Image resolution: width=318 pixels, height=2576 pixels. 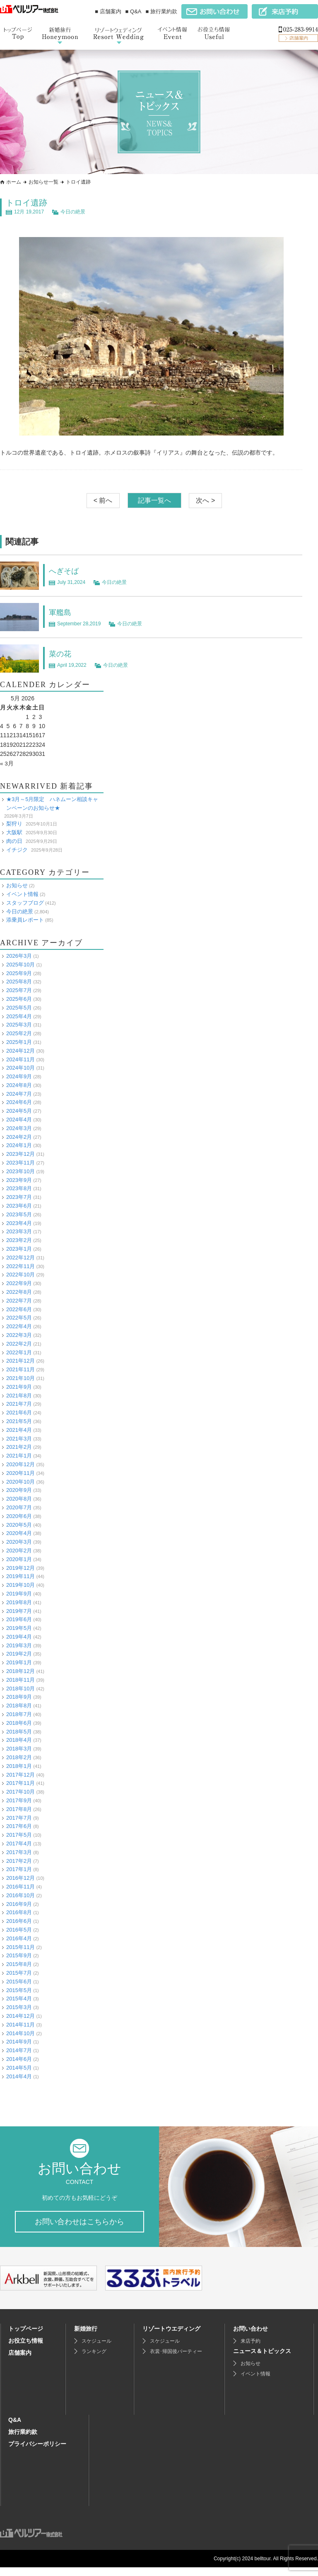 What do you see at coordinates (25, 902) in the screenshot?
I see `スタッフブログ` at bounding box center [25, 902].